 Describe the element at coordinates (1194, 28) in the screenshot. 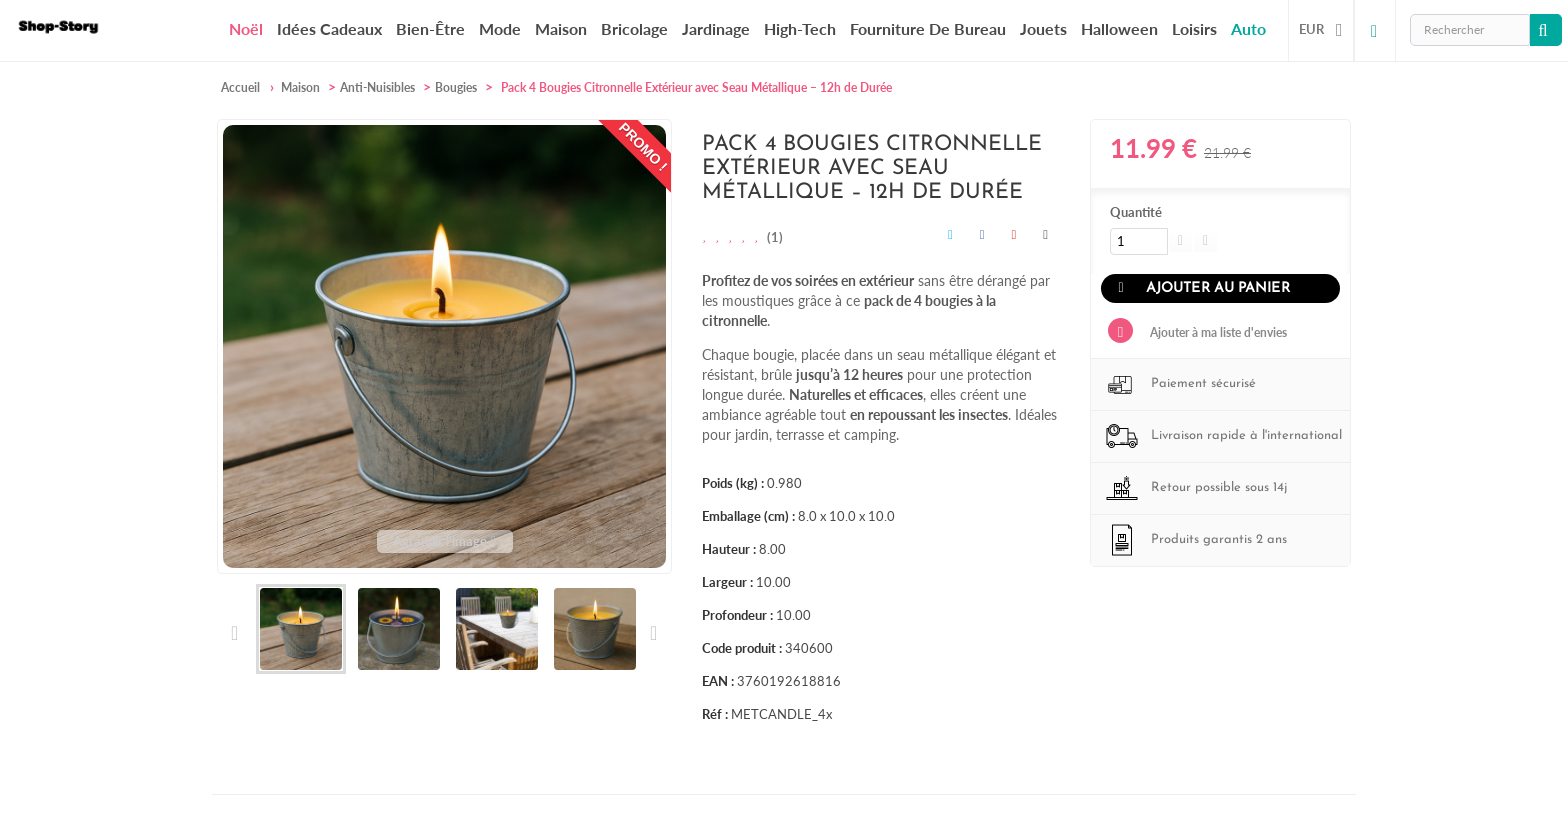

I see `Loisirs` at that location.